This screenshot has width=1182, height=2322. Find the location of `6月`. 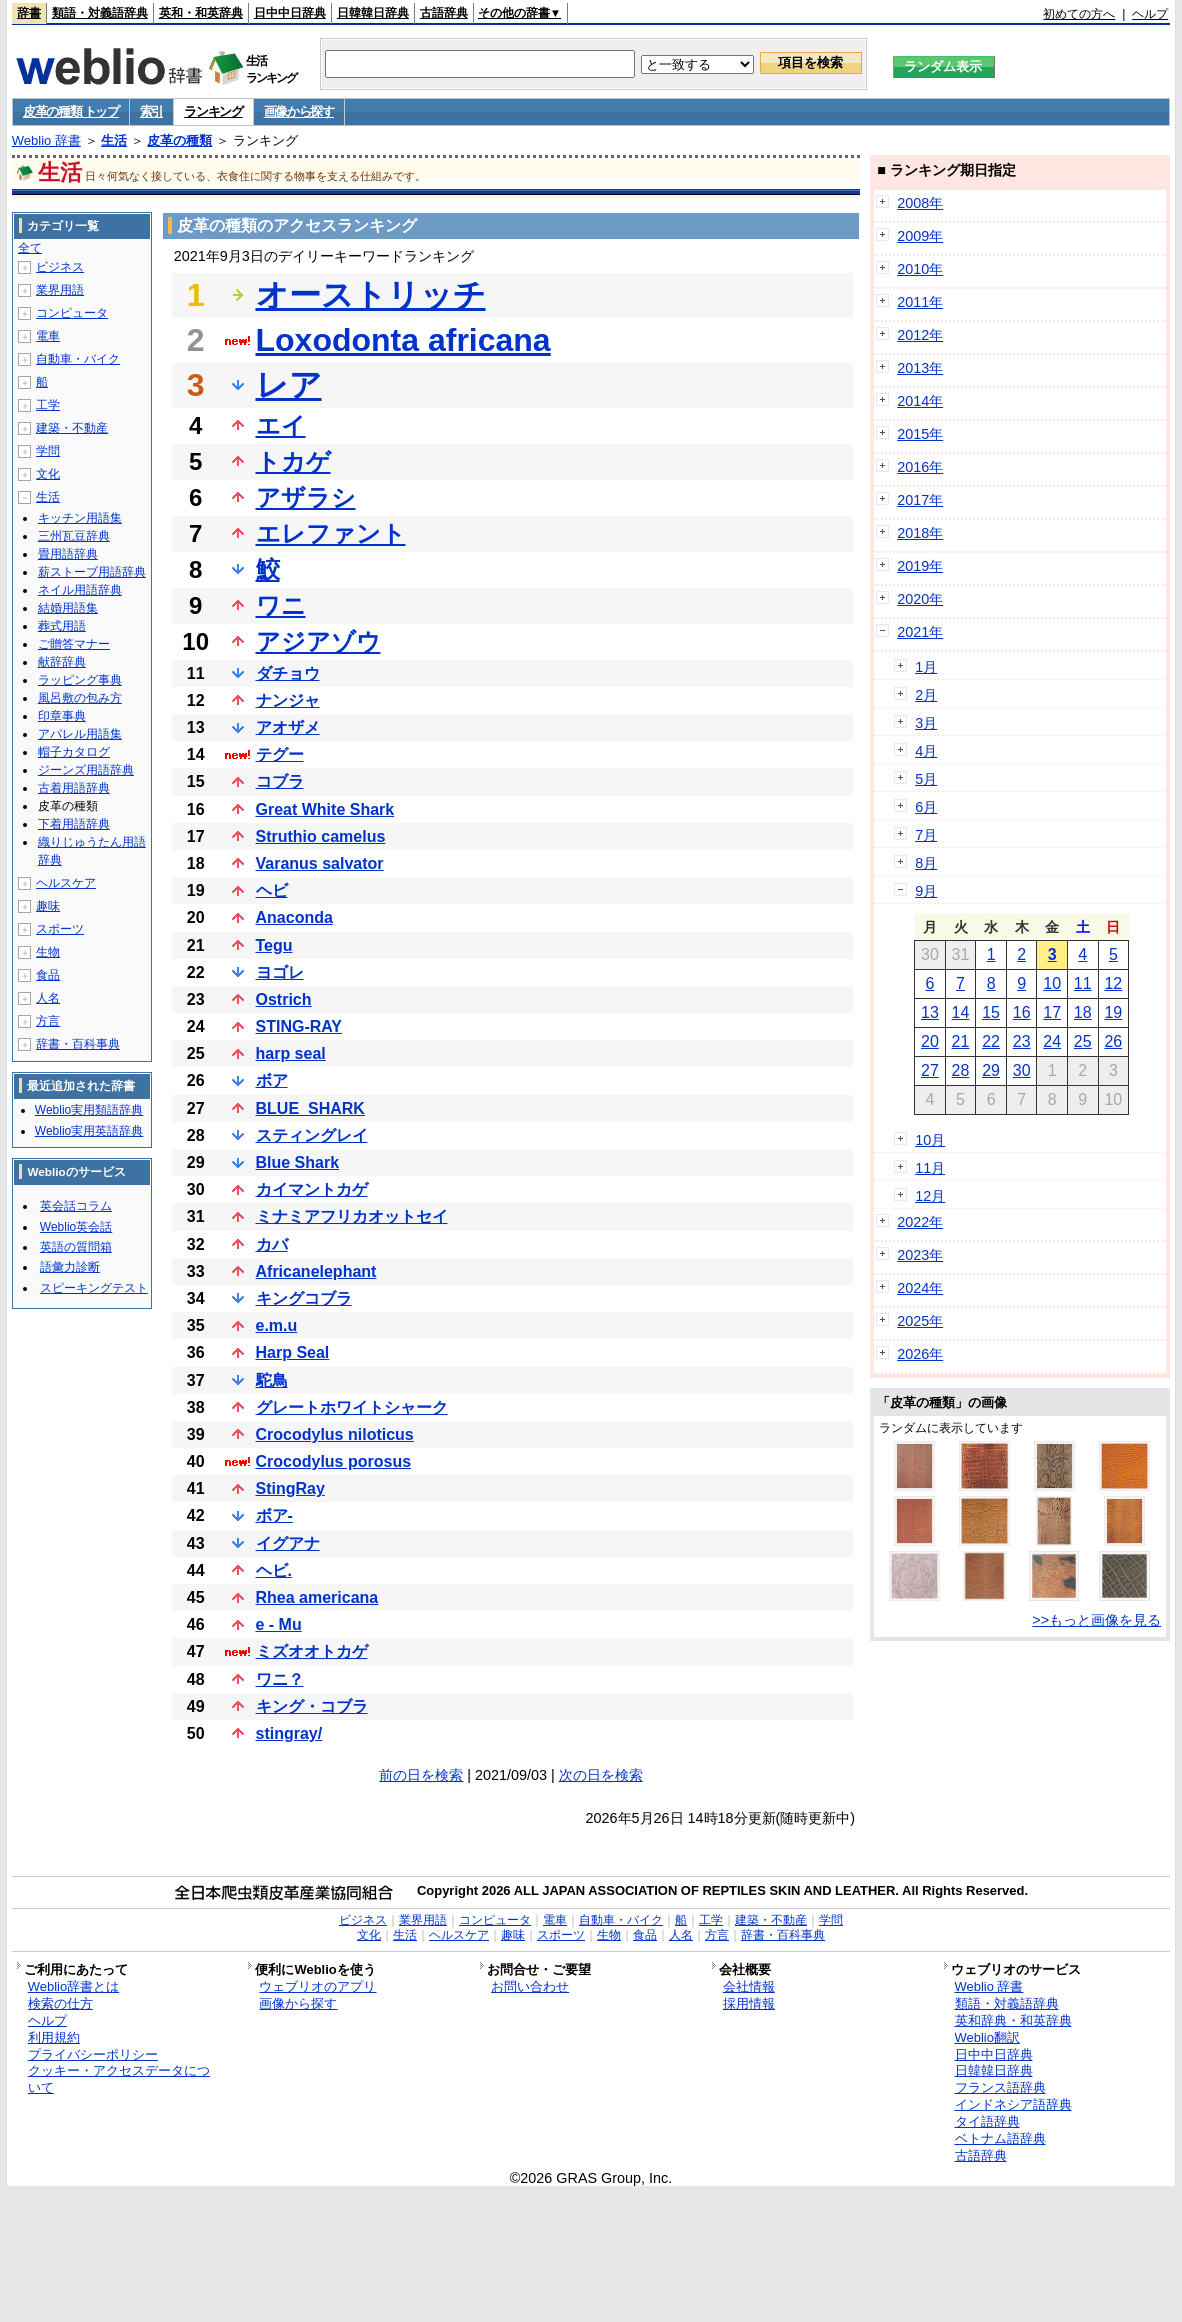

6月 is located at coordinates (926, 807).